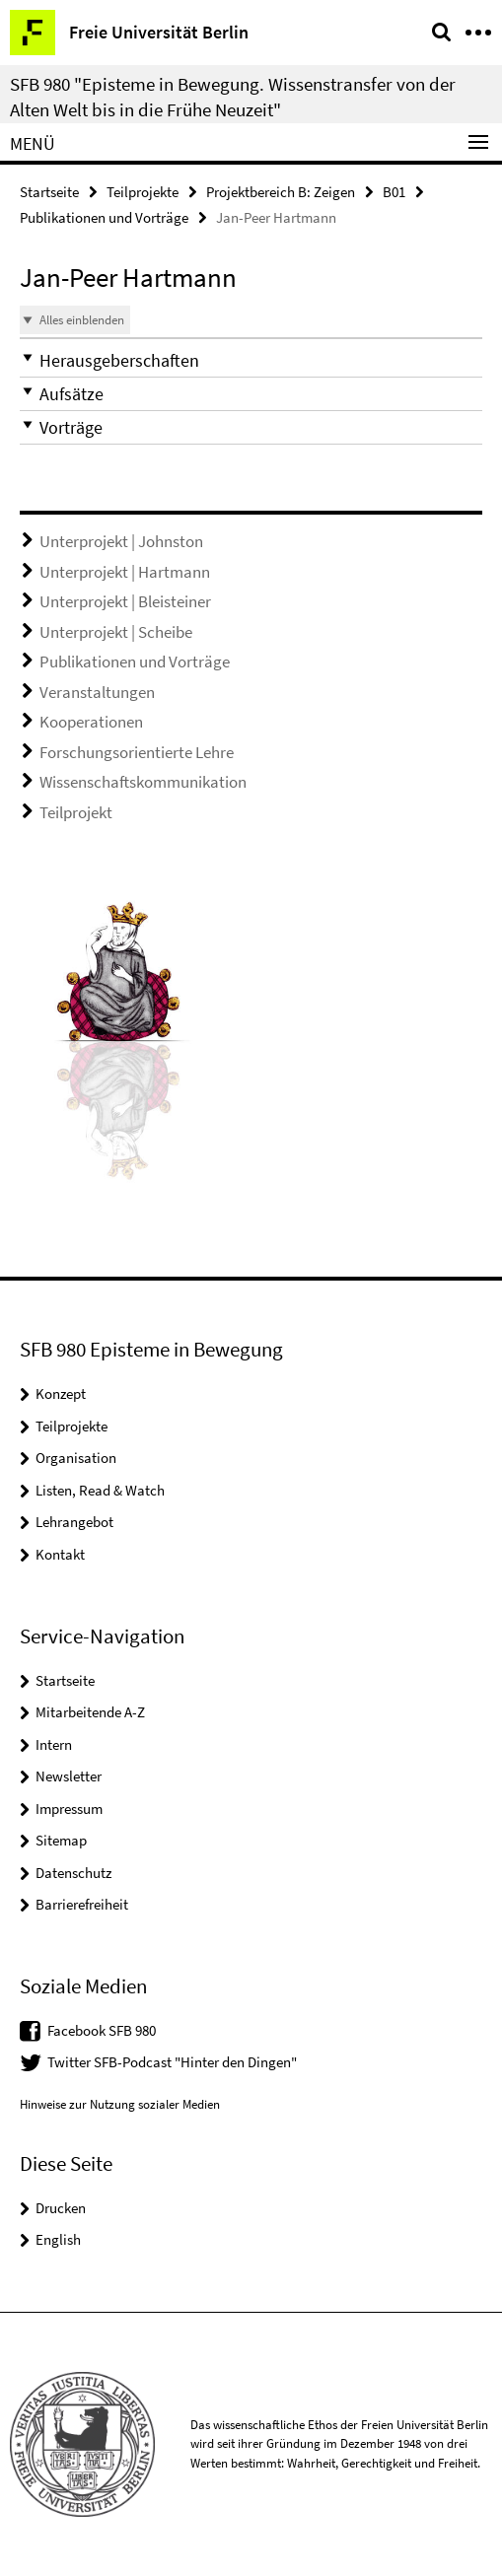 The width and height of the screenshot is (502, 2576). I want to click on Intern, so click(54, 1744).